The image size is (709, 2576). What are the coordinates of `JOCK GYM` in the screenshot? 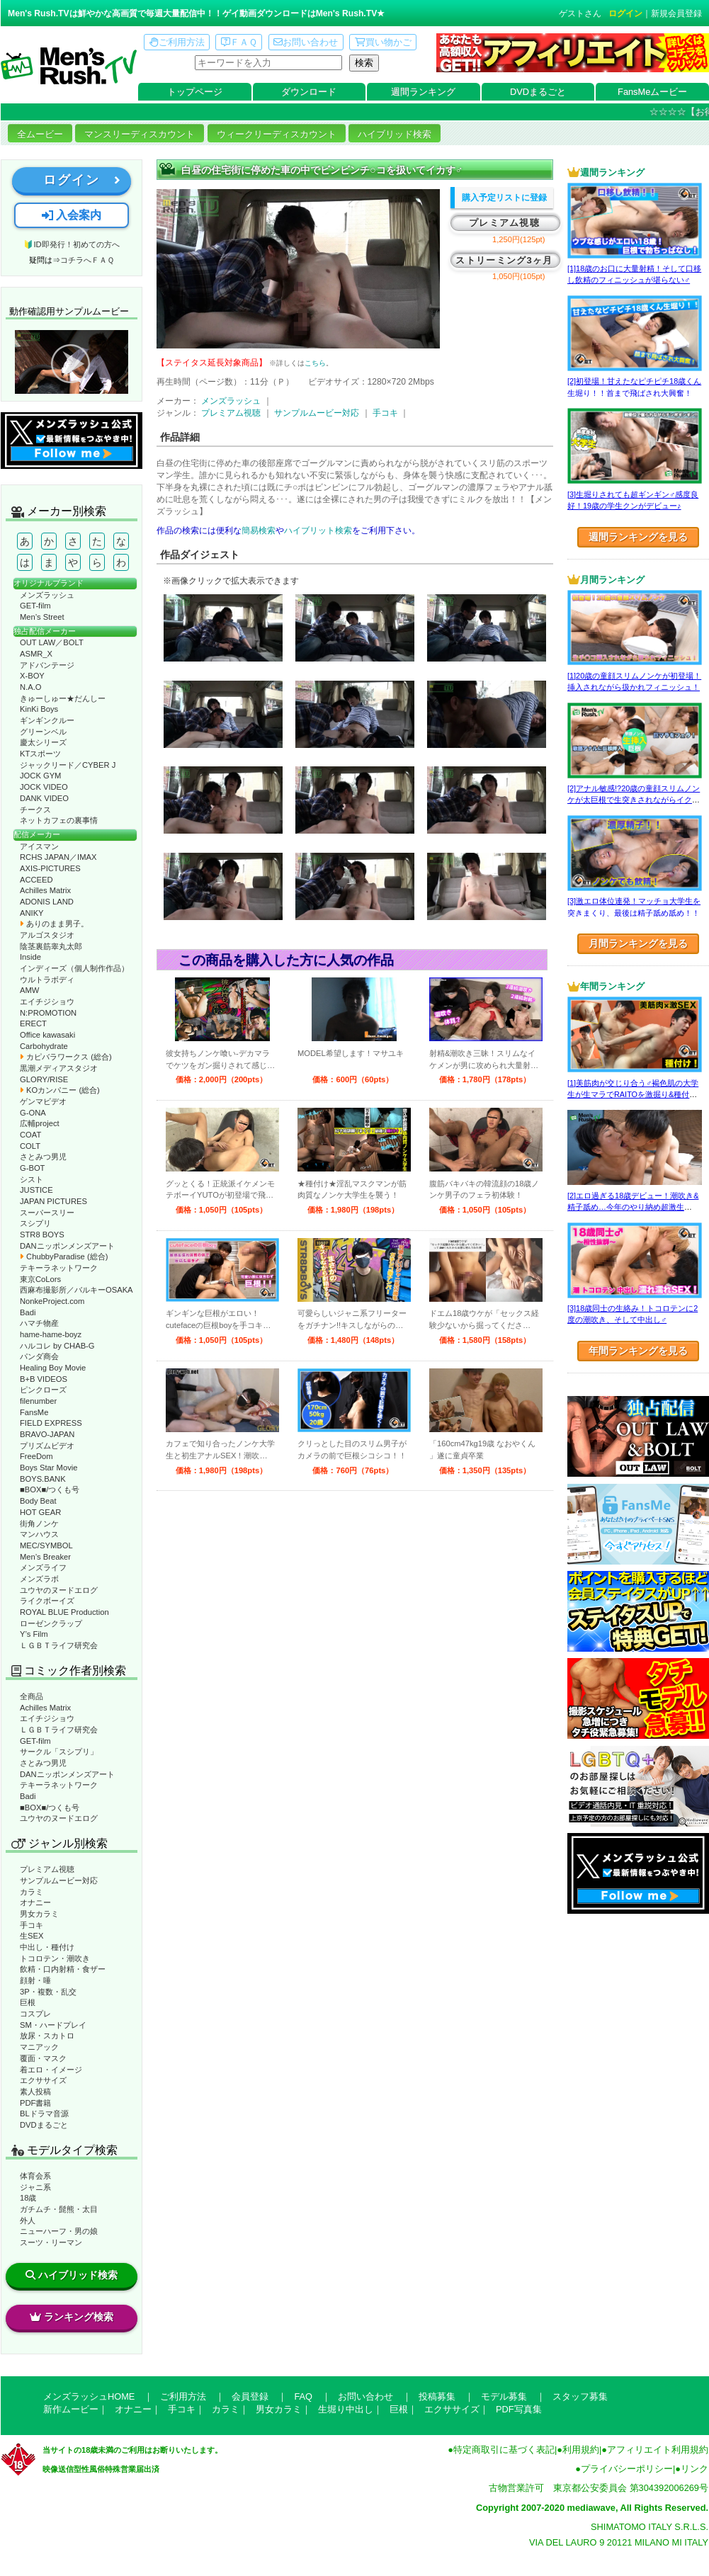 It's located at (40, 775).